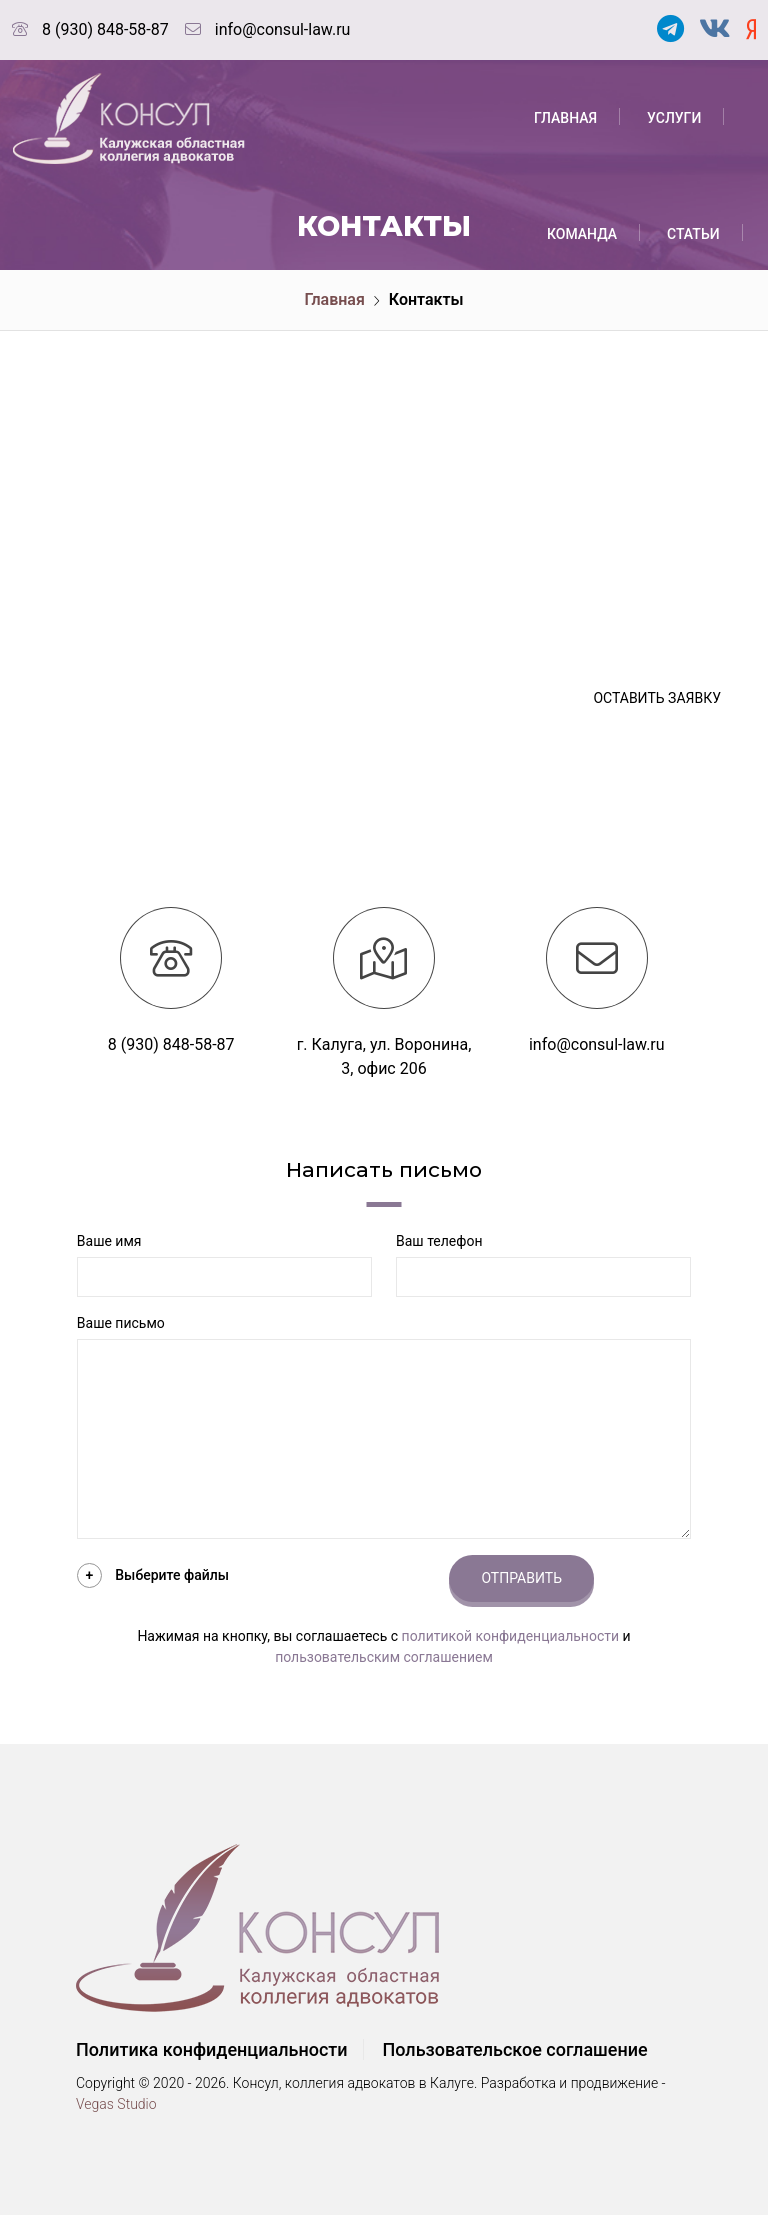 The image size is (768, 2215). I want to click on Ваше письмо, so click(121, 1323).